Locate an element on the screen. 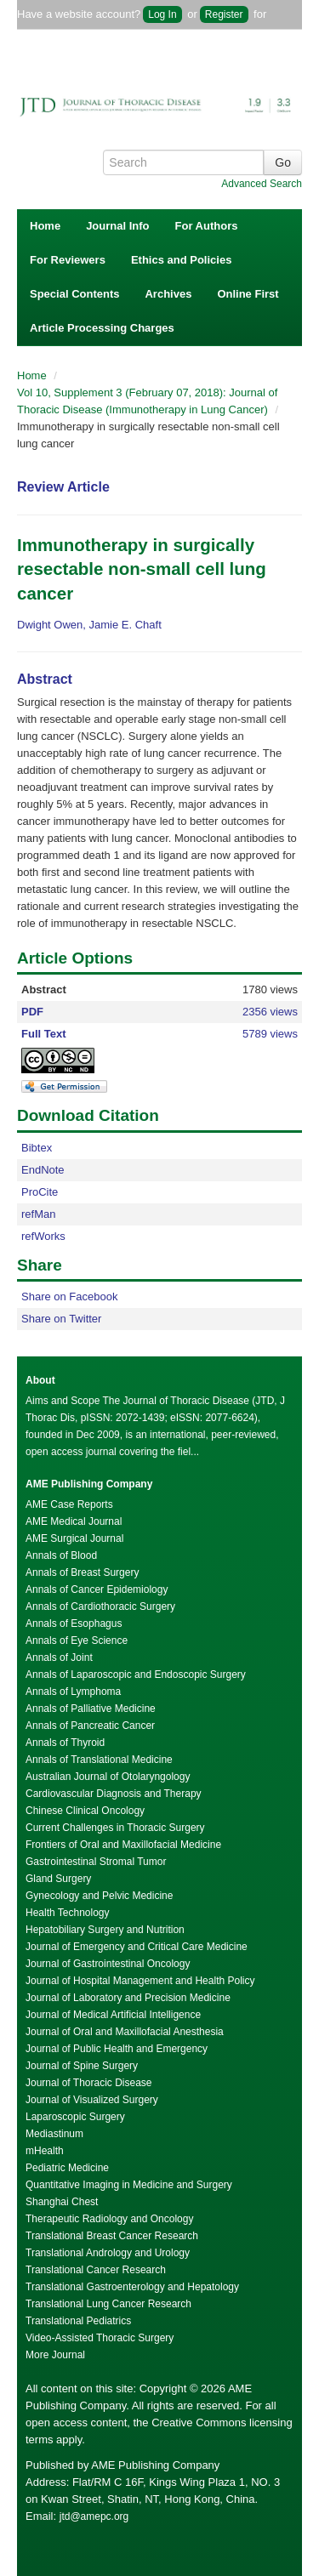 This screenshot has height=2576, width=319. Share on Facebook is located at coordinates (69, 1296).